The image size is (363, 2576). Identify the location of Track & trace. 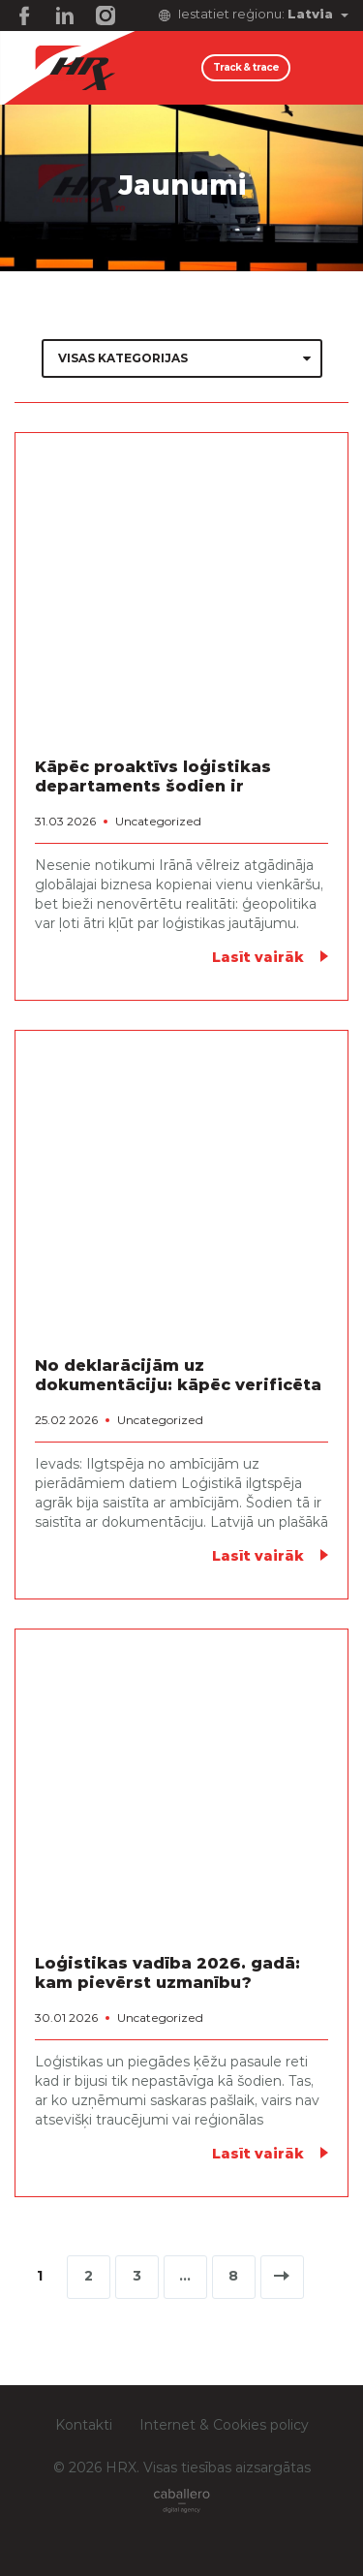
(246, 68).